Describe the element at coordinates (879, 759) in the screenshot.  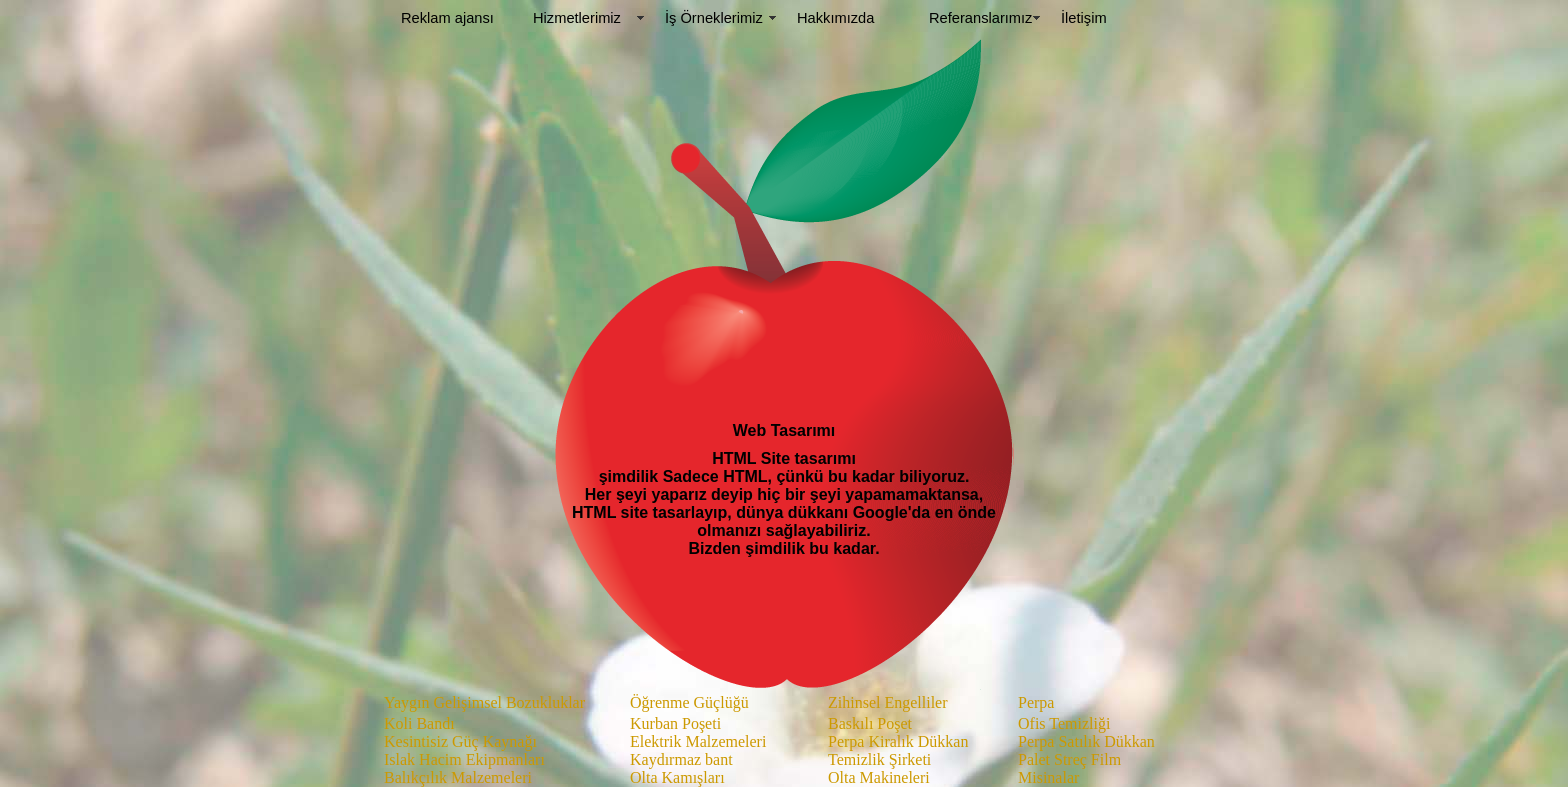
I see `Temizlik Şirketi` at that location.